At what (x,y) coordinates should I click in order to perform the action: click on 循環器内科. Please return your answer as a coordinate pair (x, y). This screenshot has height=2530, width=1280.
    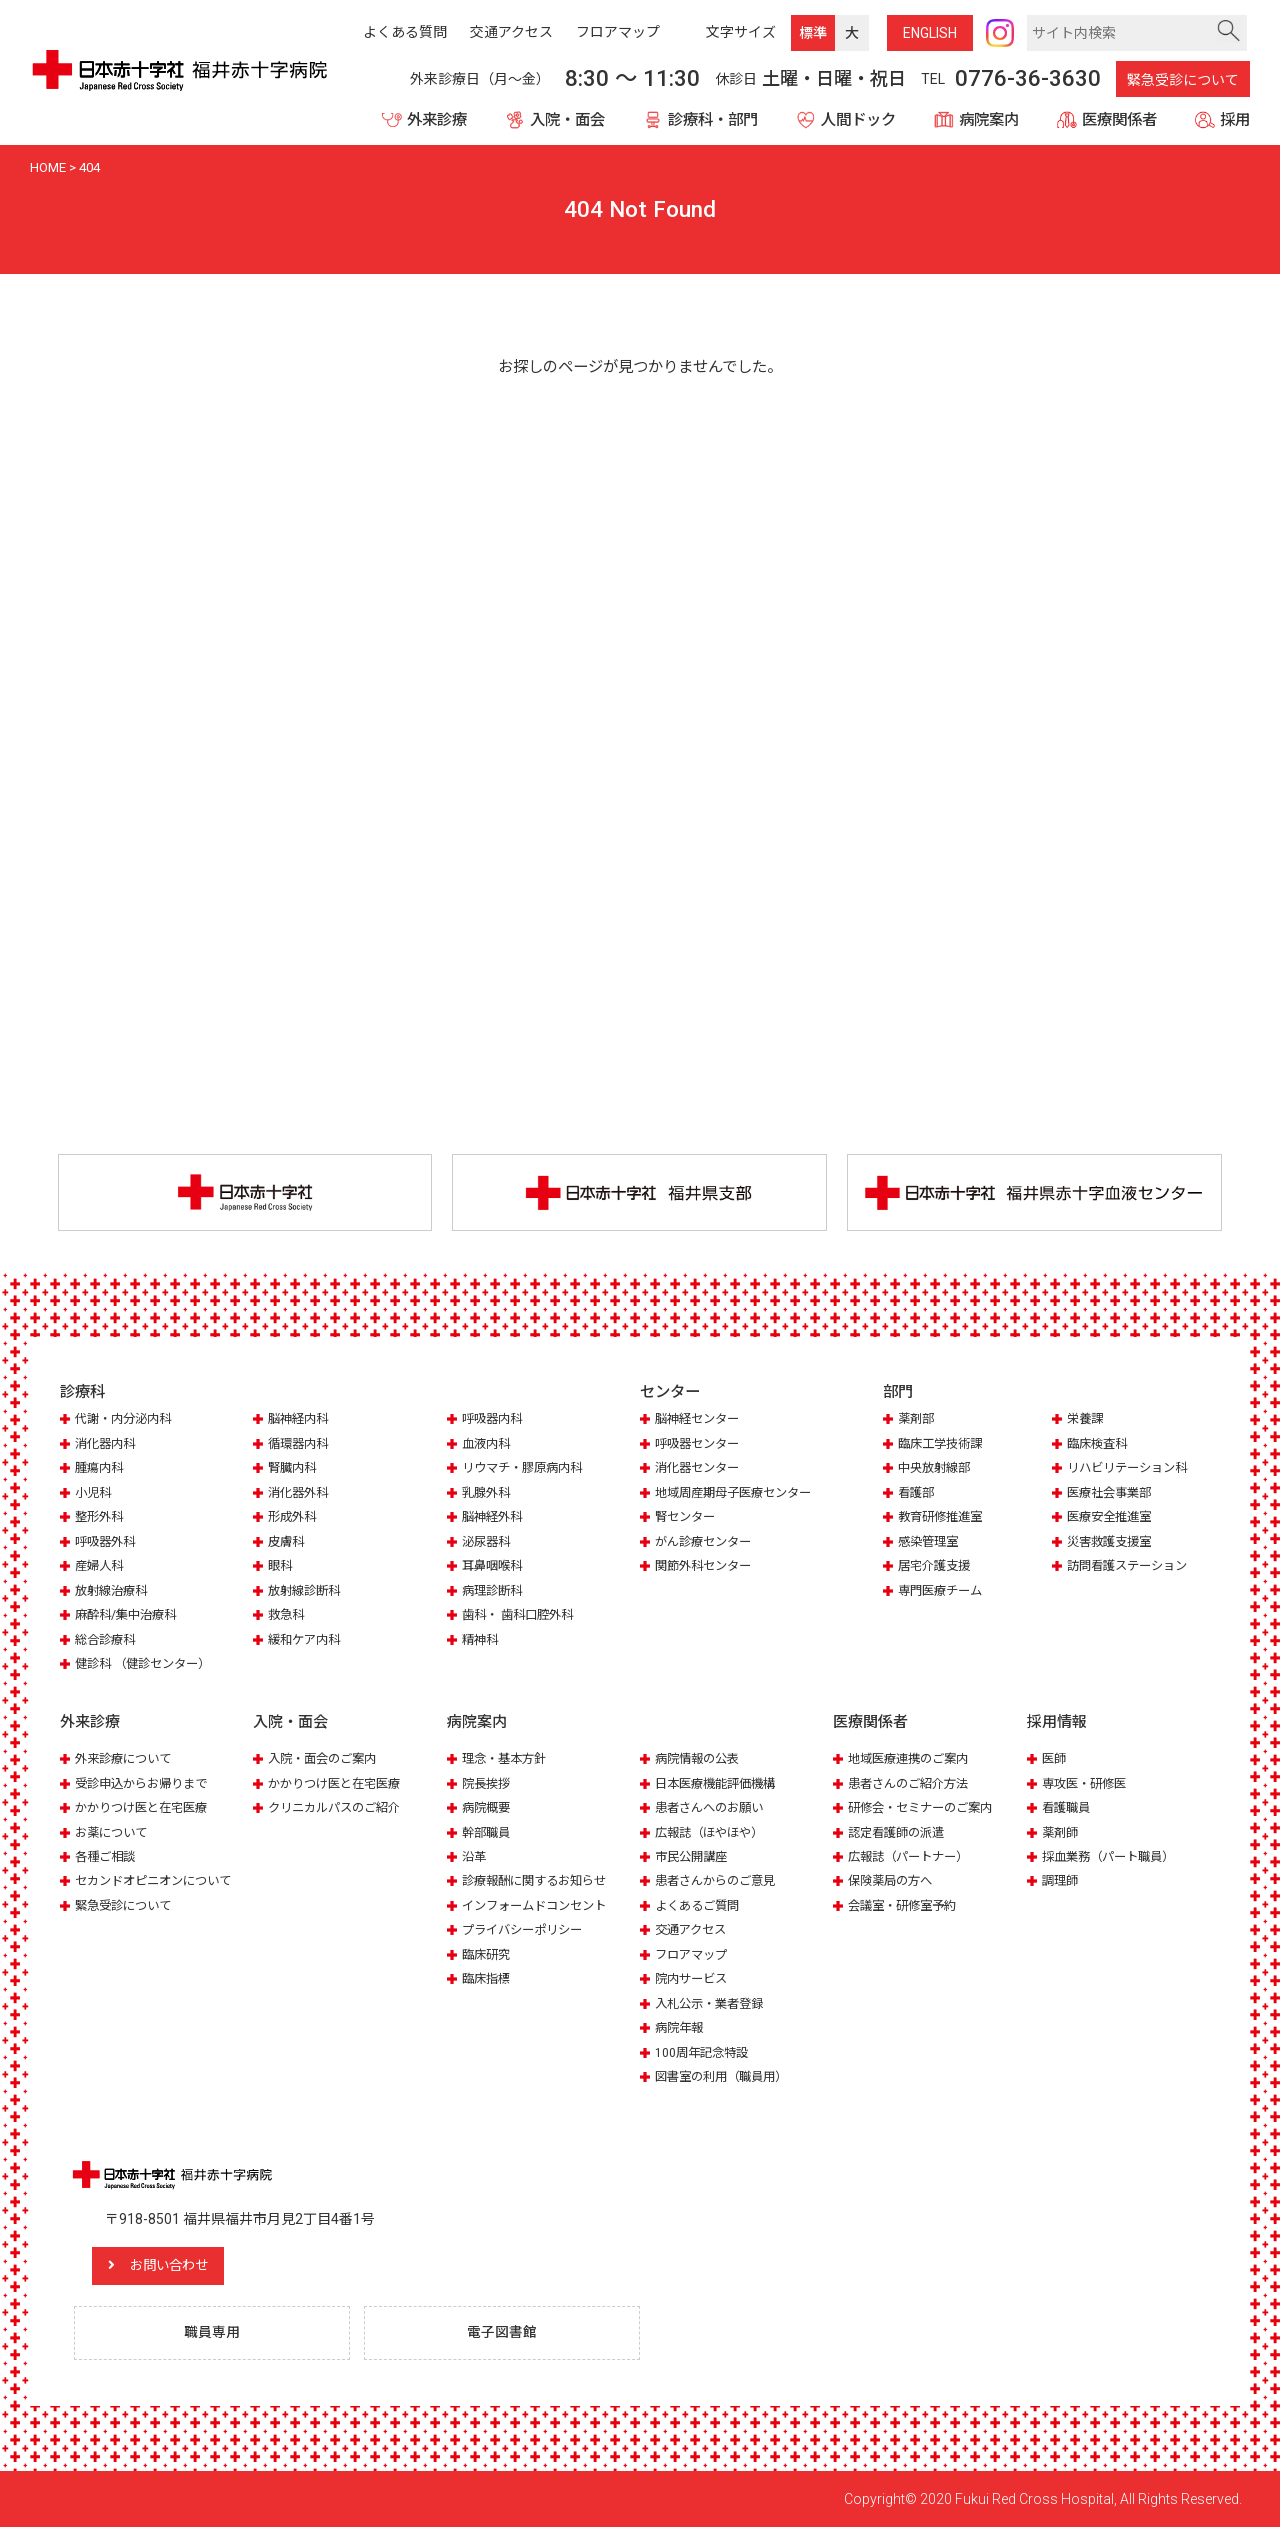
    Looking at the image, I should click on (300, 1445).